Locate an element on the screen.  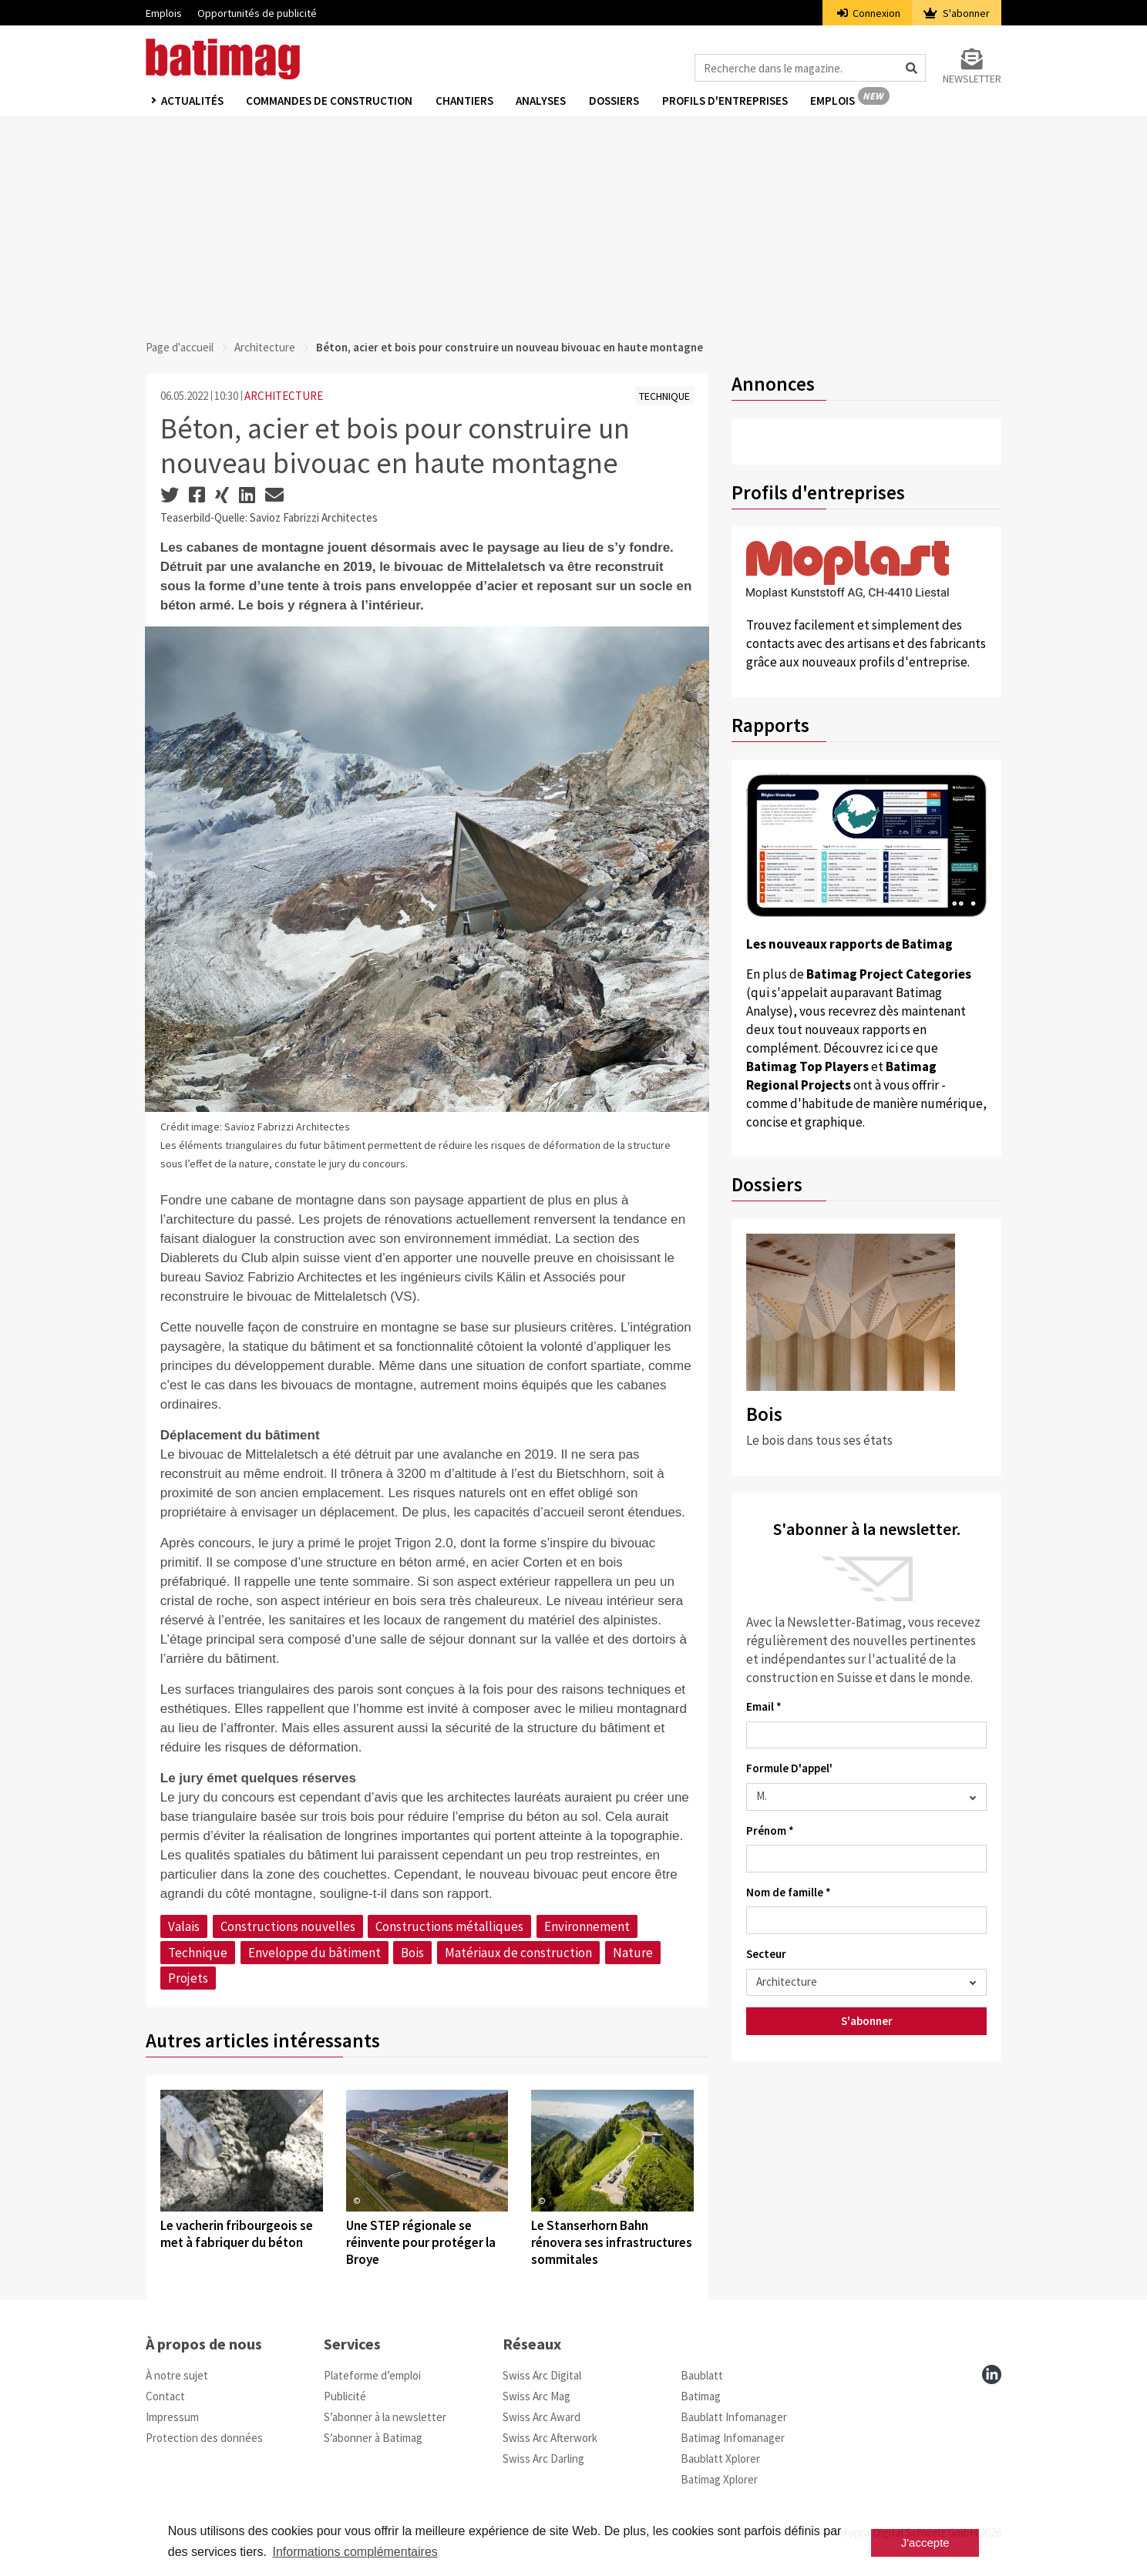
Formule D'appel' is located at coordinates (789, 1768).